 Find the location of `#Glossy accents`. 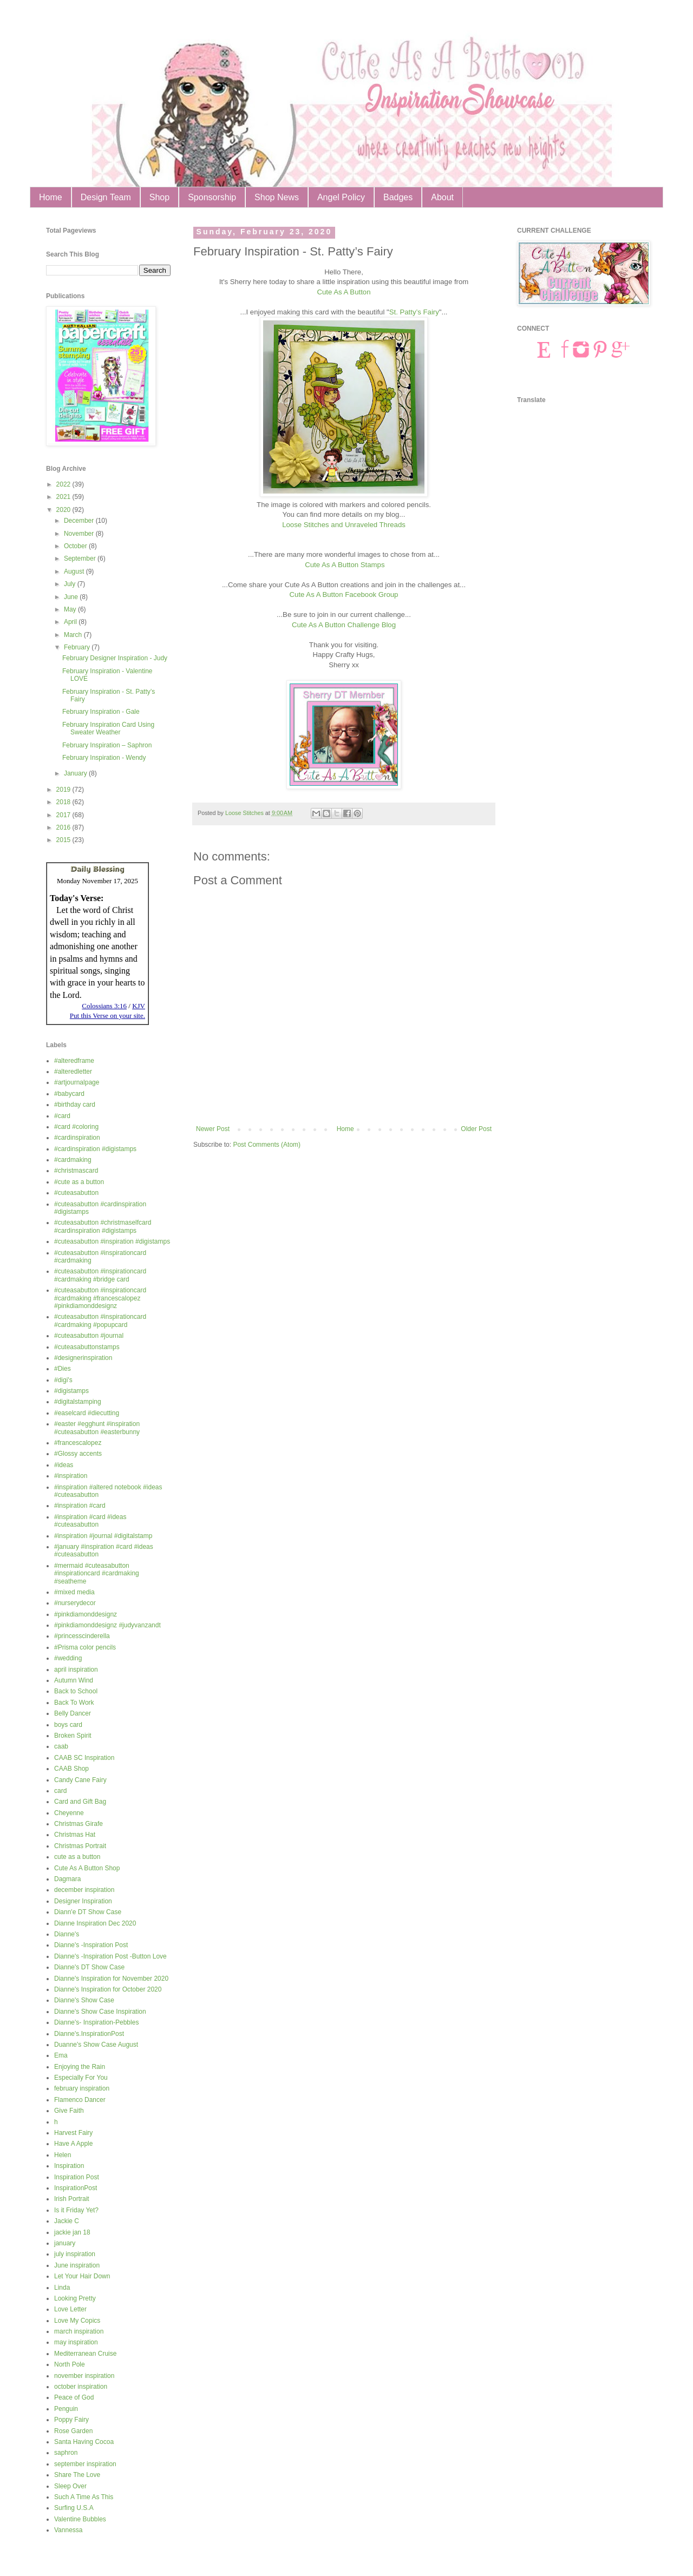

#Glossy accents is located at coordinates (78, 1453).